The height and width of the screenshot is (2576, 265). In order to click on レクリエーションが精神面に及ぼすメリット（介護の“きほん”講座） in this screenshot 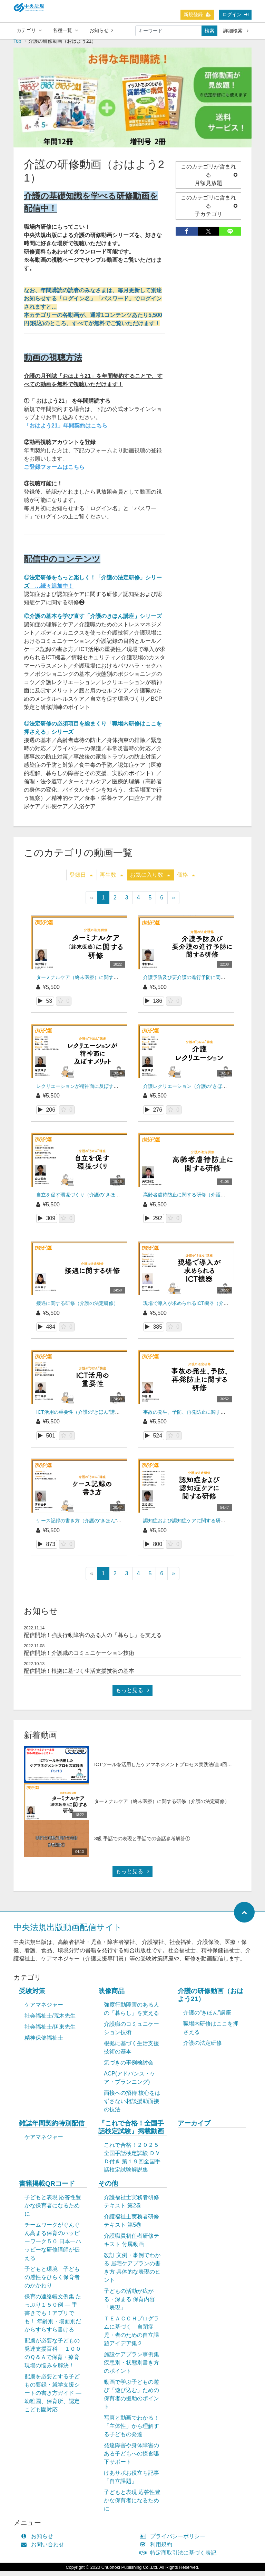, I will do `click(110, 1091)`.